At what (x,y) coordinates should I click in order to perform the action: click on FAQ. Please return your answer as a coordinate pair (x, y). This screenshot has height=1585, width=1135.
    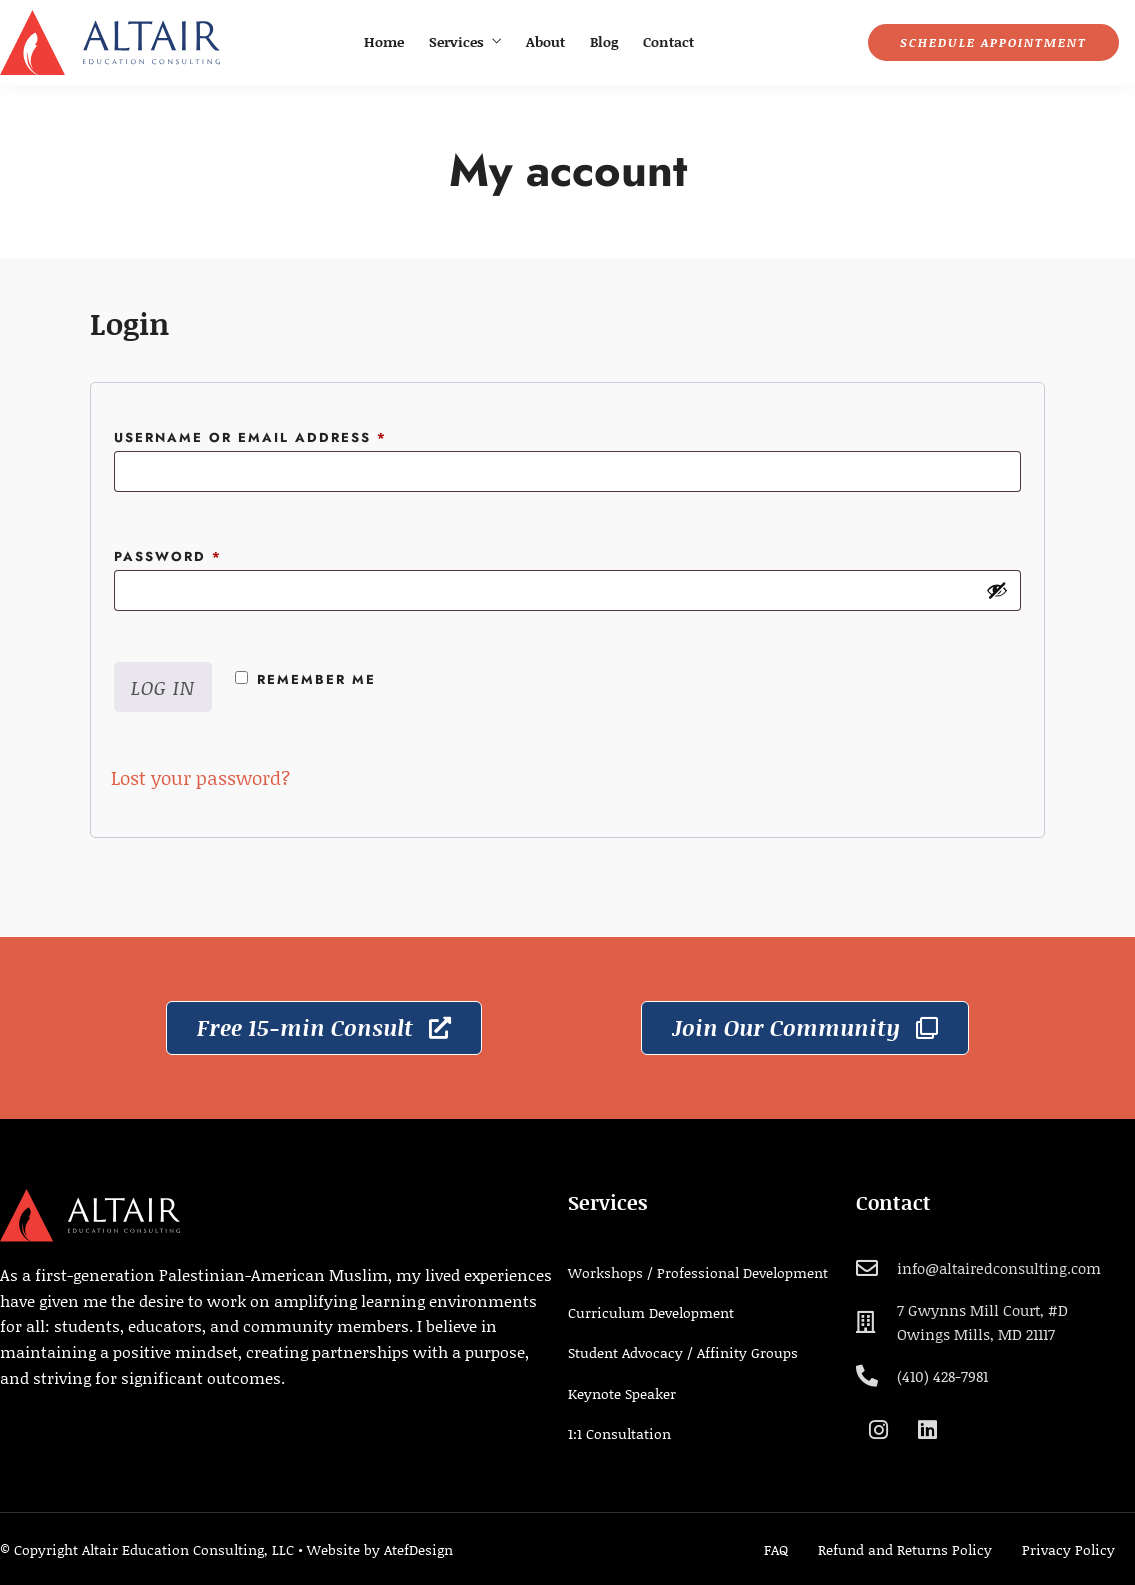
    Looking at the image, I should click on (776, 1549).